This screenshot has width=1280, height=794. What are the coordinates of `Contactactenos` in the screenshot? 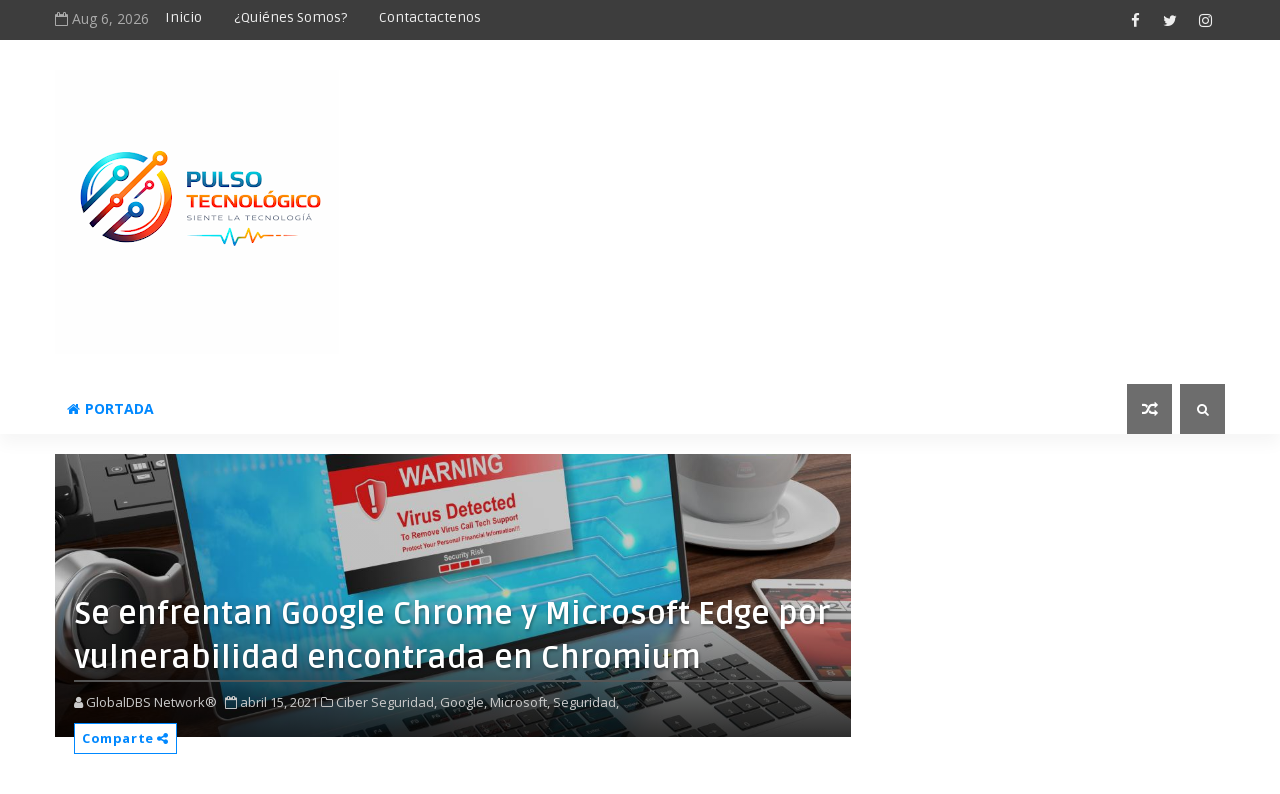 It's located at (430, 17).